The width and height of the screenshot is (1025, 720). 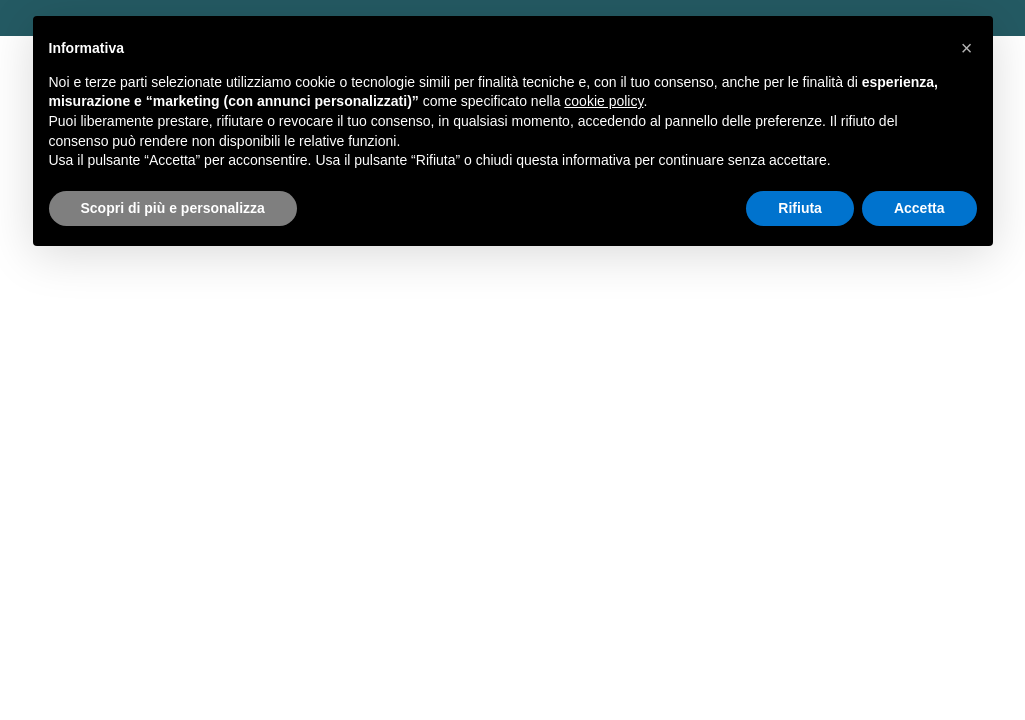 I want to click on Rifiuta [button], so click(x=800, y=208).